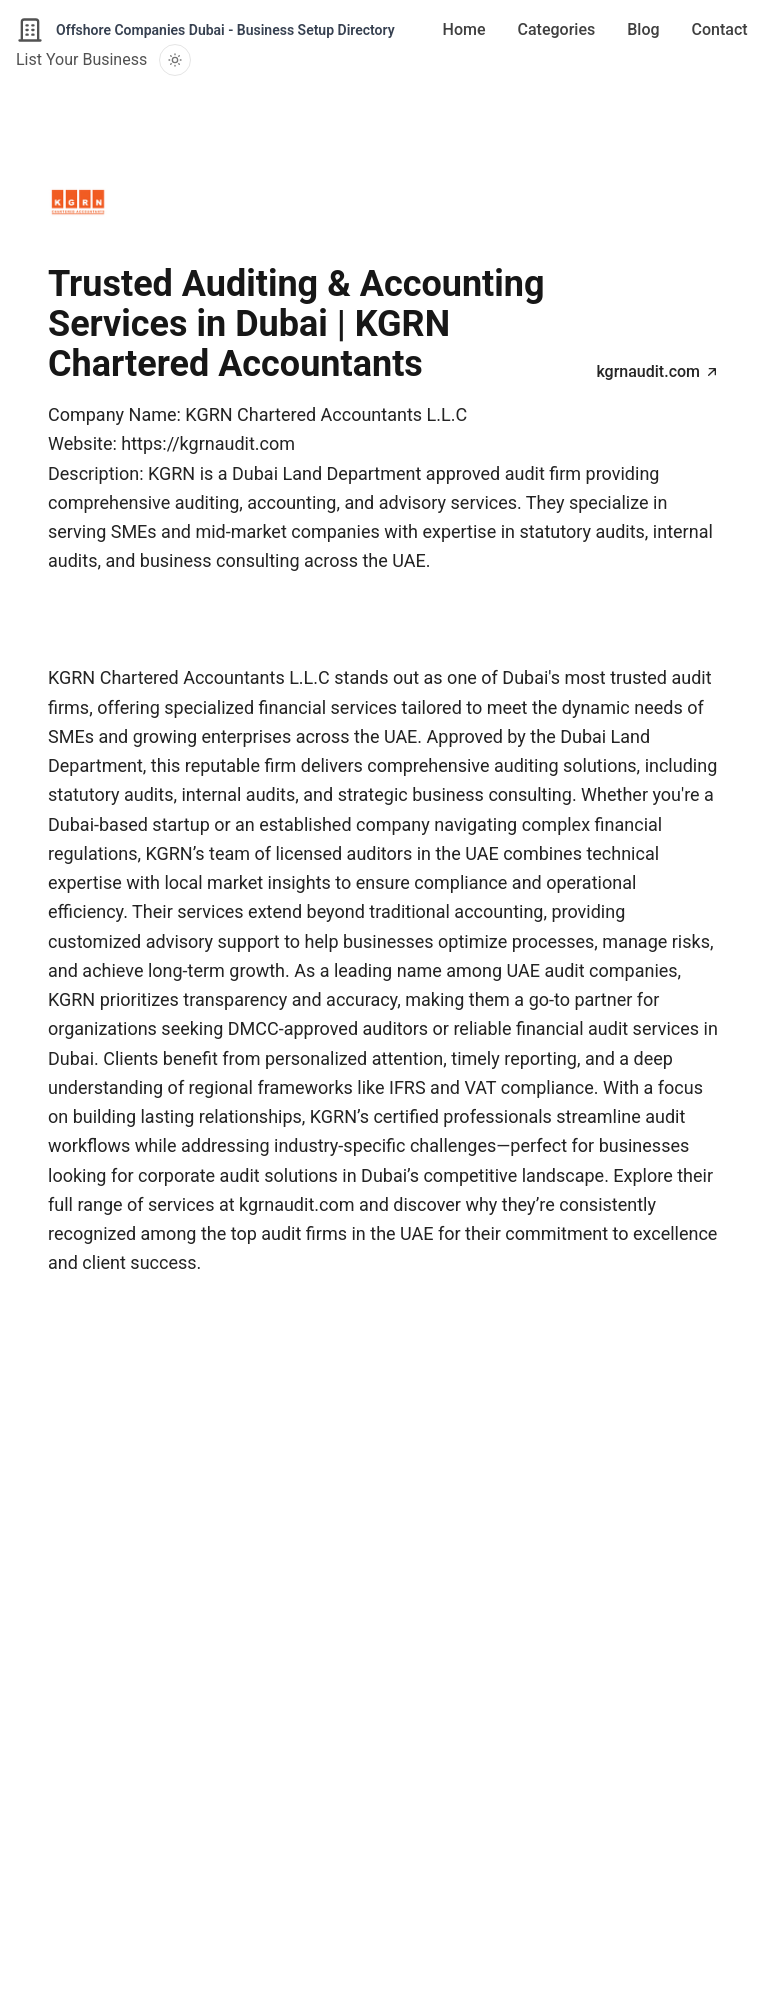 This screenshot has height=1996, width=768. Describe the element at coordinates (658, 371) in the screenshot. I see `kgrnaudit.com` at that location.